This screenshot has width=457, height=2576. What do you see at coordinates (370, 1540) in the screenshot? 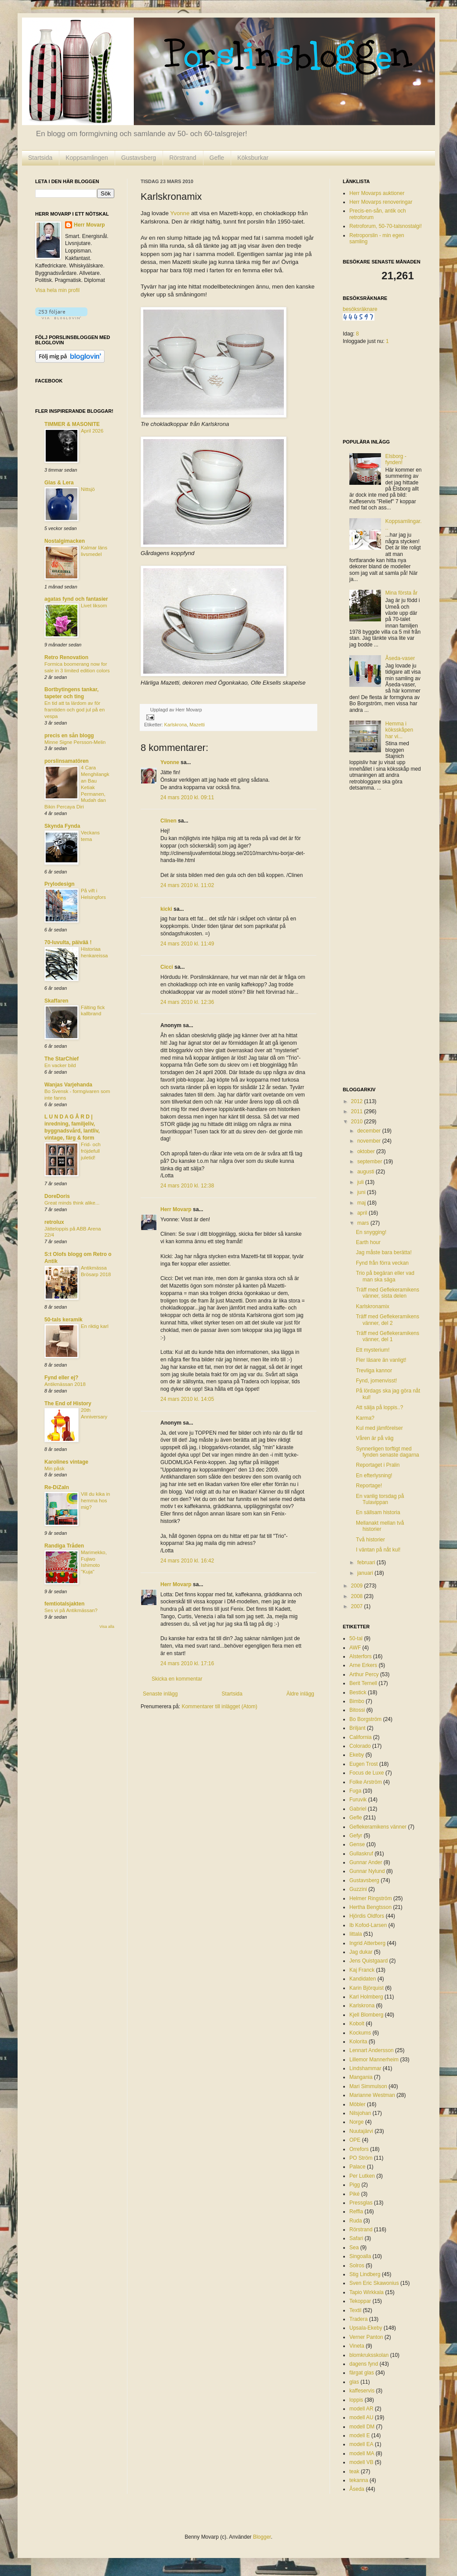
I see `Två historier` at bounding box center [370, 1540].